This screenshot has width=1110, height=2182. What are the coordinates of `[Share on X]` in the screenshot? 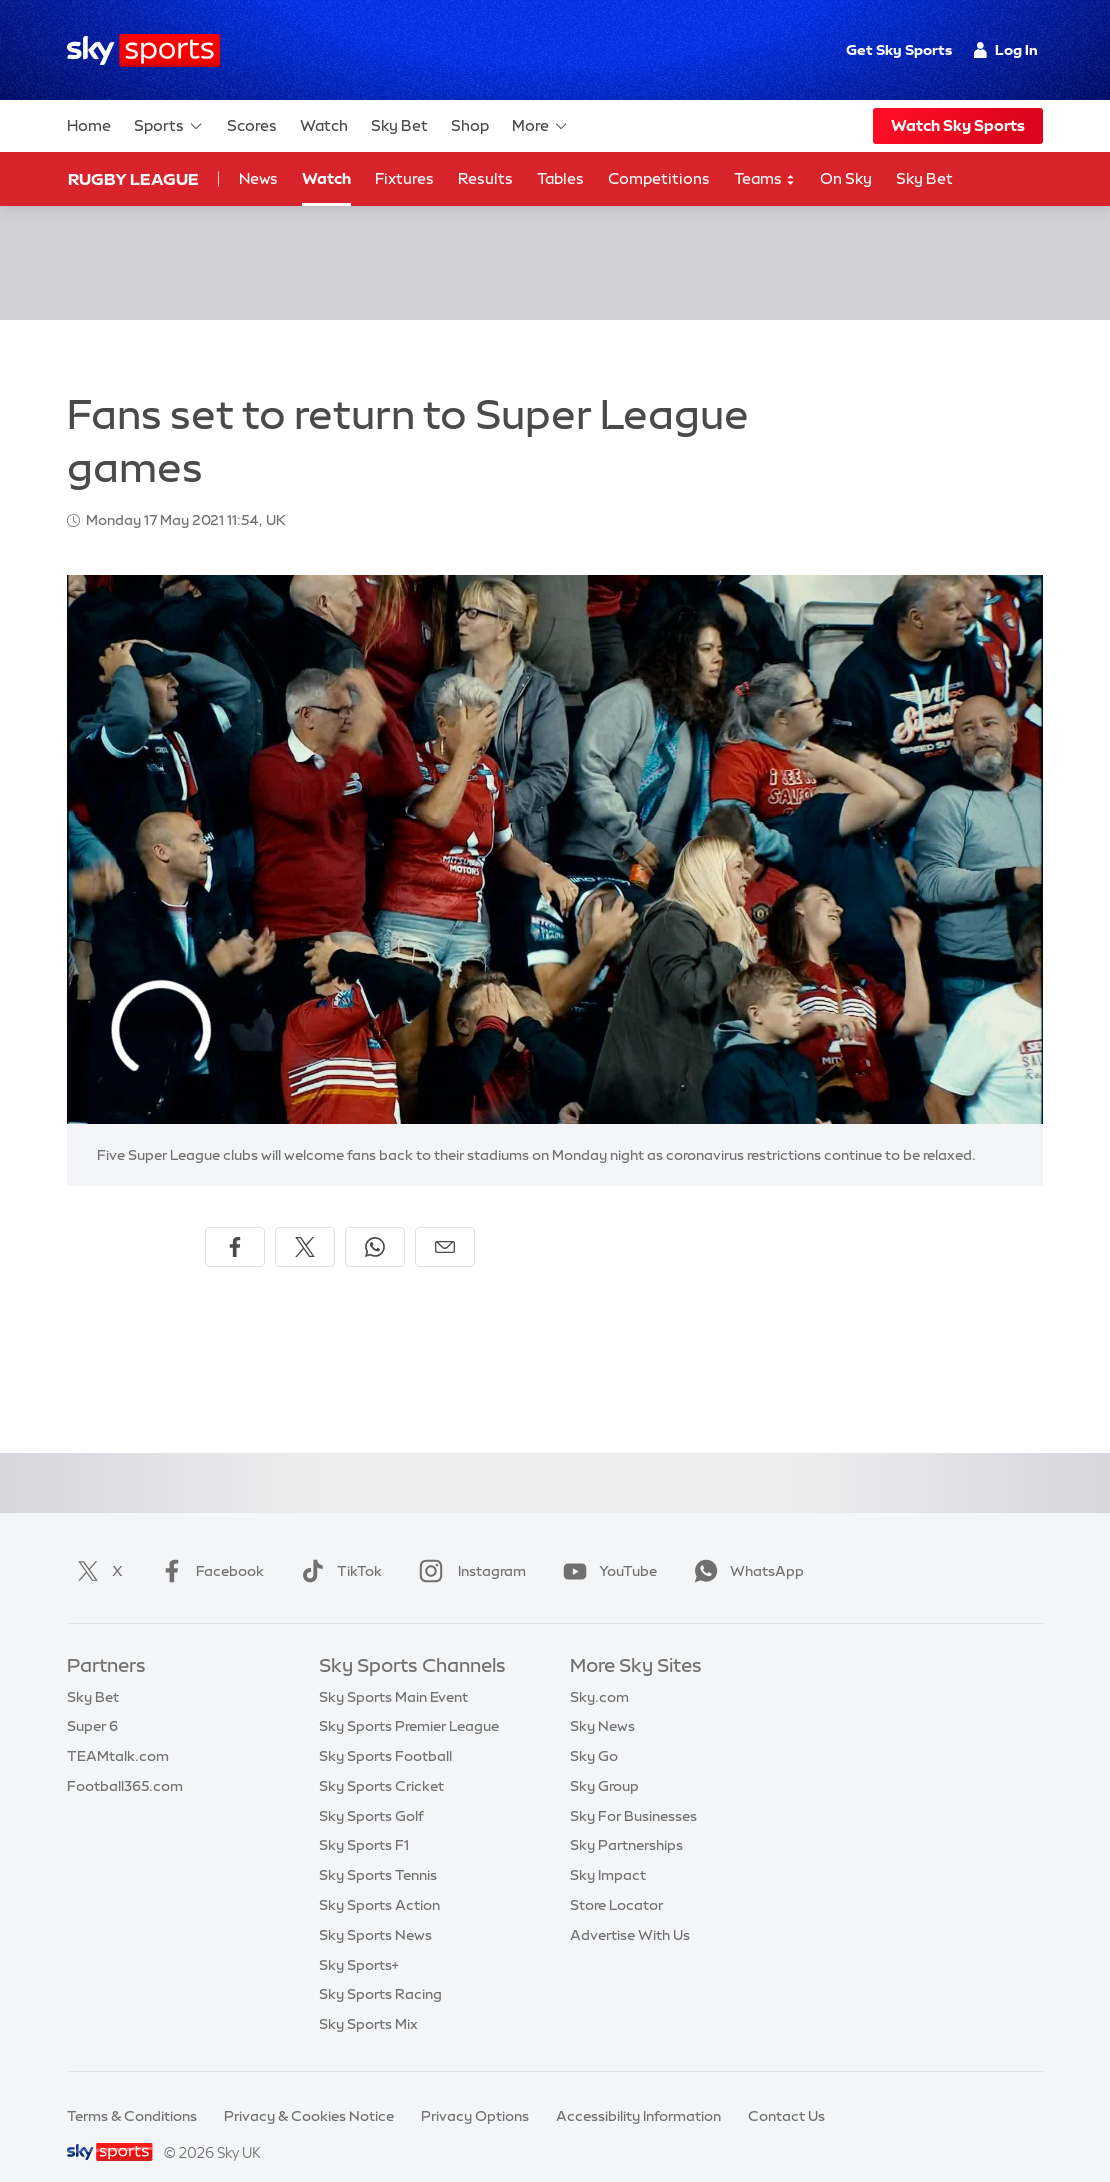 It's located at (305, 1223).